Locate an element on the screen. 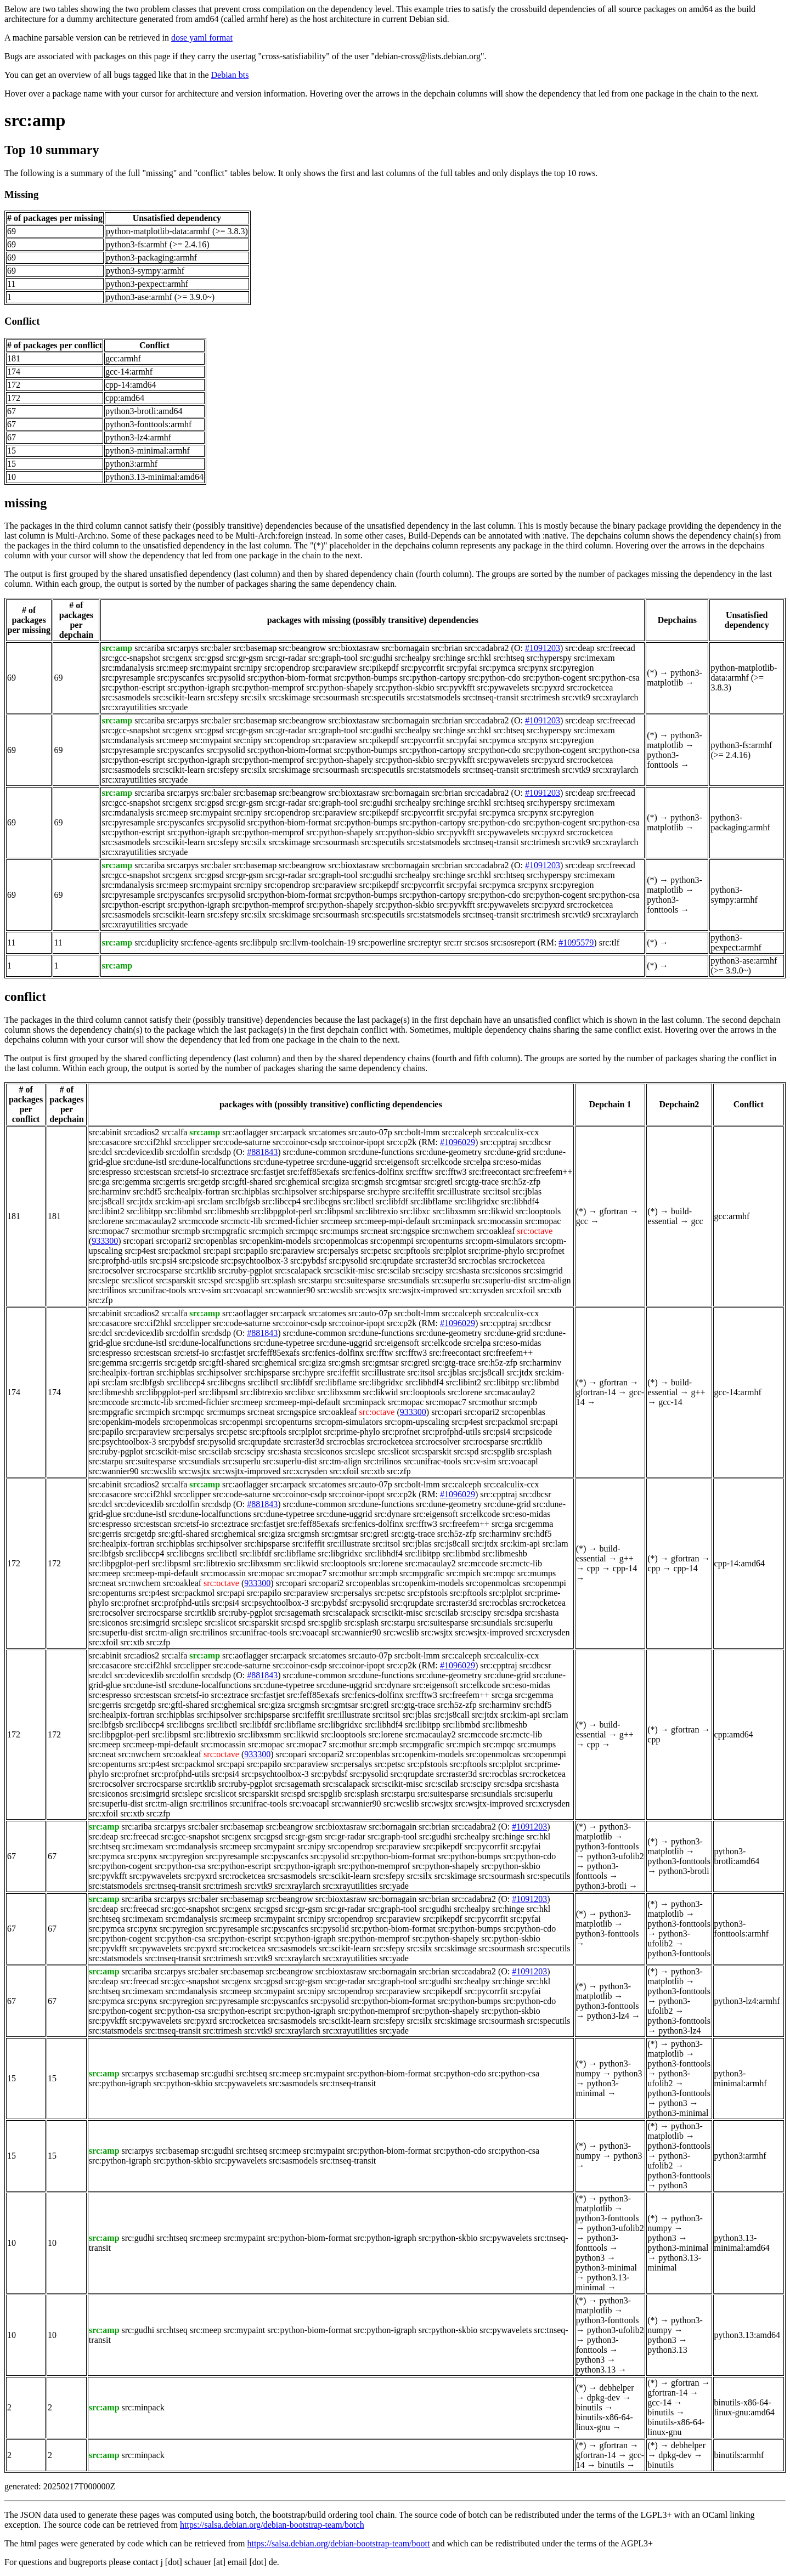  src:wcslib is located at coordinates (335, 1290).